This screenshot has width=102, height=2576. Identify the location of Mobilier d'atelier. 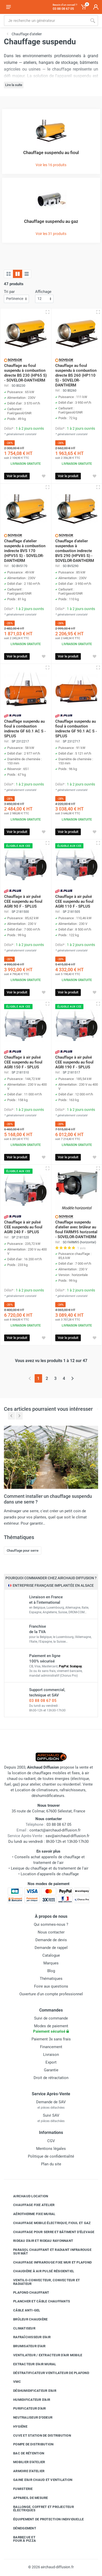
(25, 2462).